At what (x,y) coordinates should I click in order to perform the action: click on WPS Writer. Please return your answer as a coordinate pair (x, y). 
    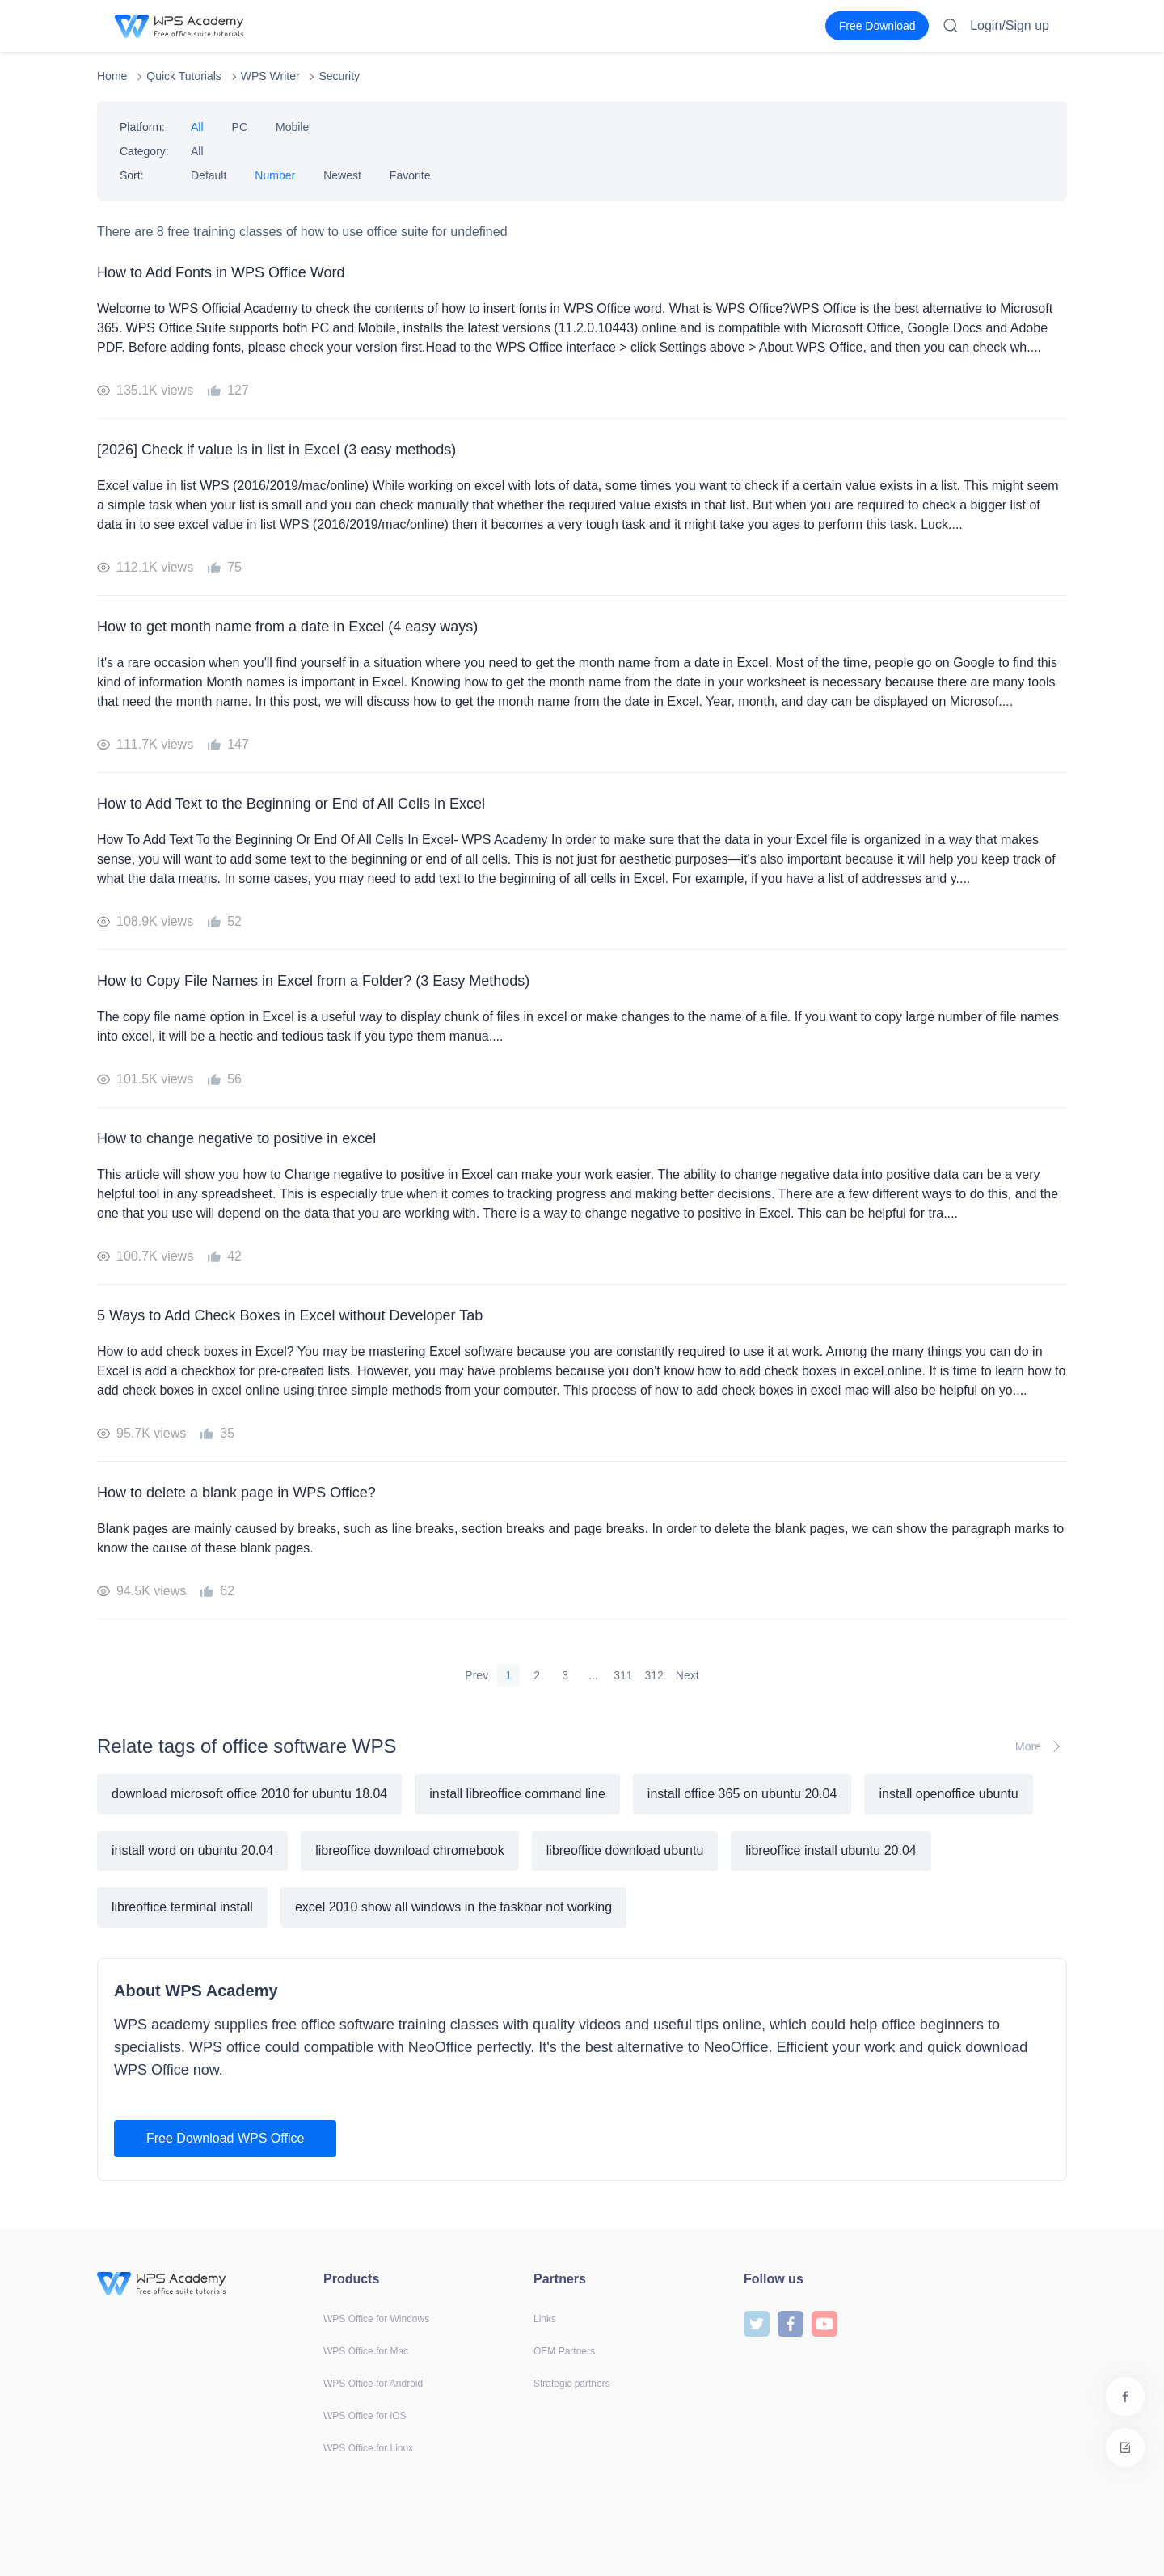
    Looking at the image, I should click on (270, 76).